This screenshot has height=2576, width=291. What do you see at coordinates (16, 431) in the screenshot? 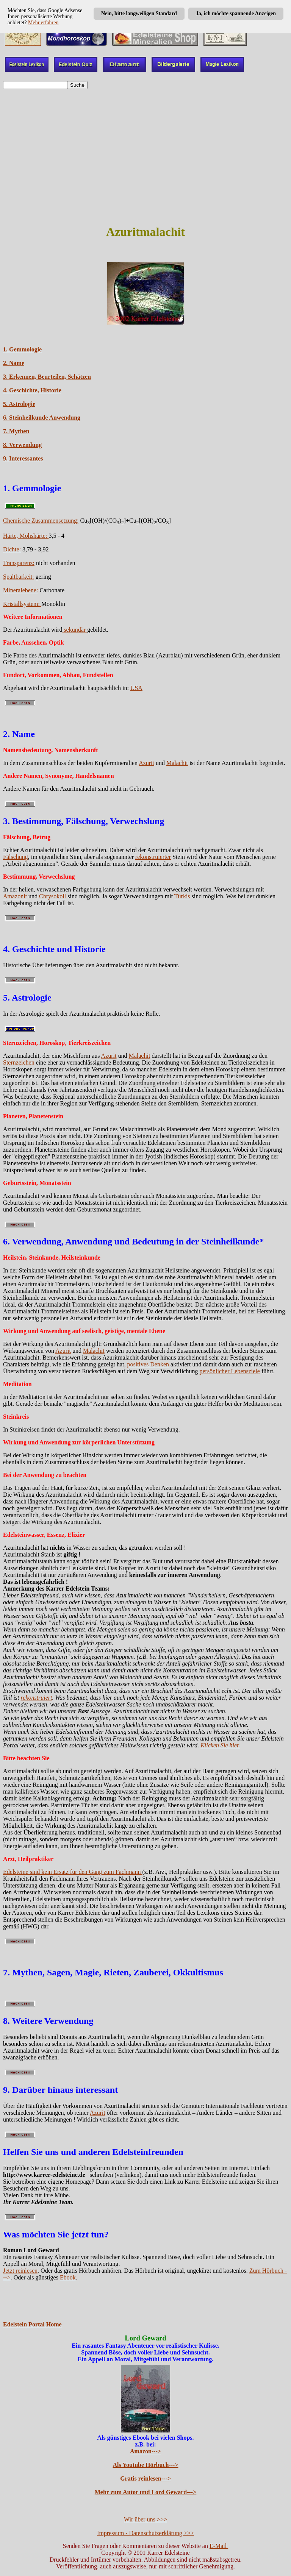
I see `7. Mythen` at bounding box center [16, 431].